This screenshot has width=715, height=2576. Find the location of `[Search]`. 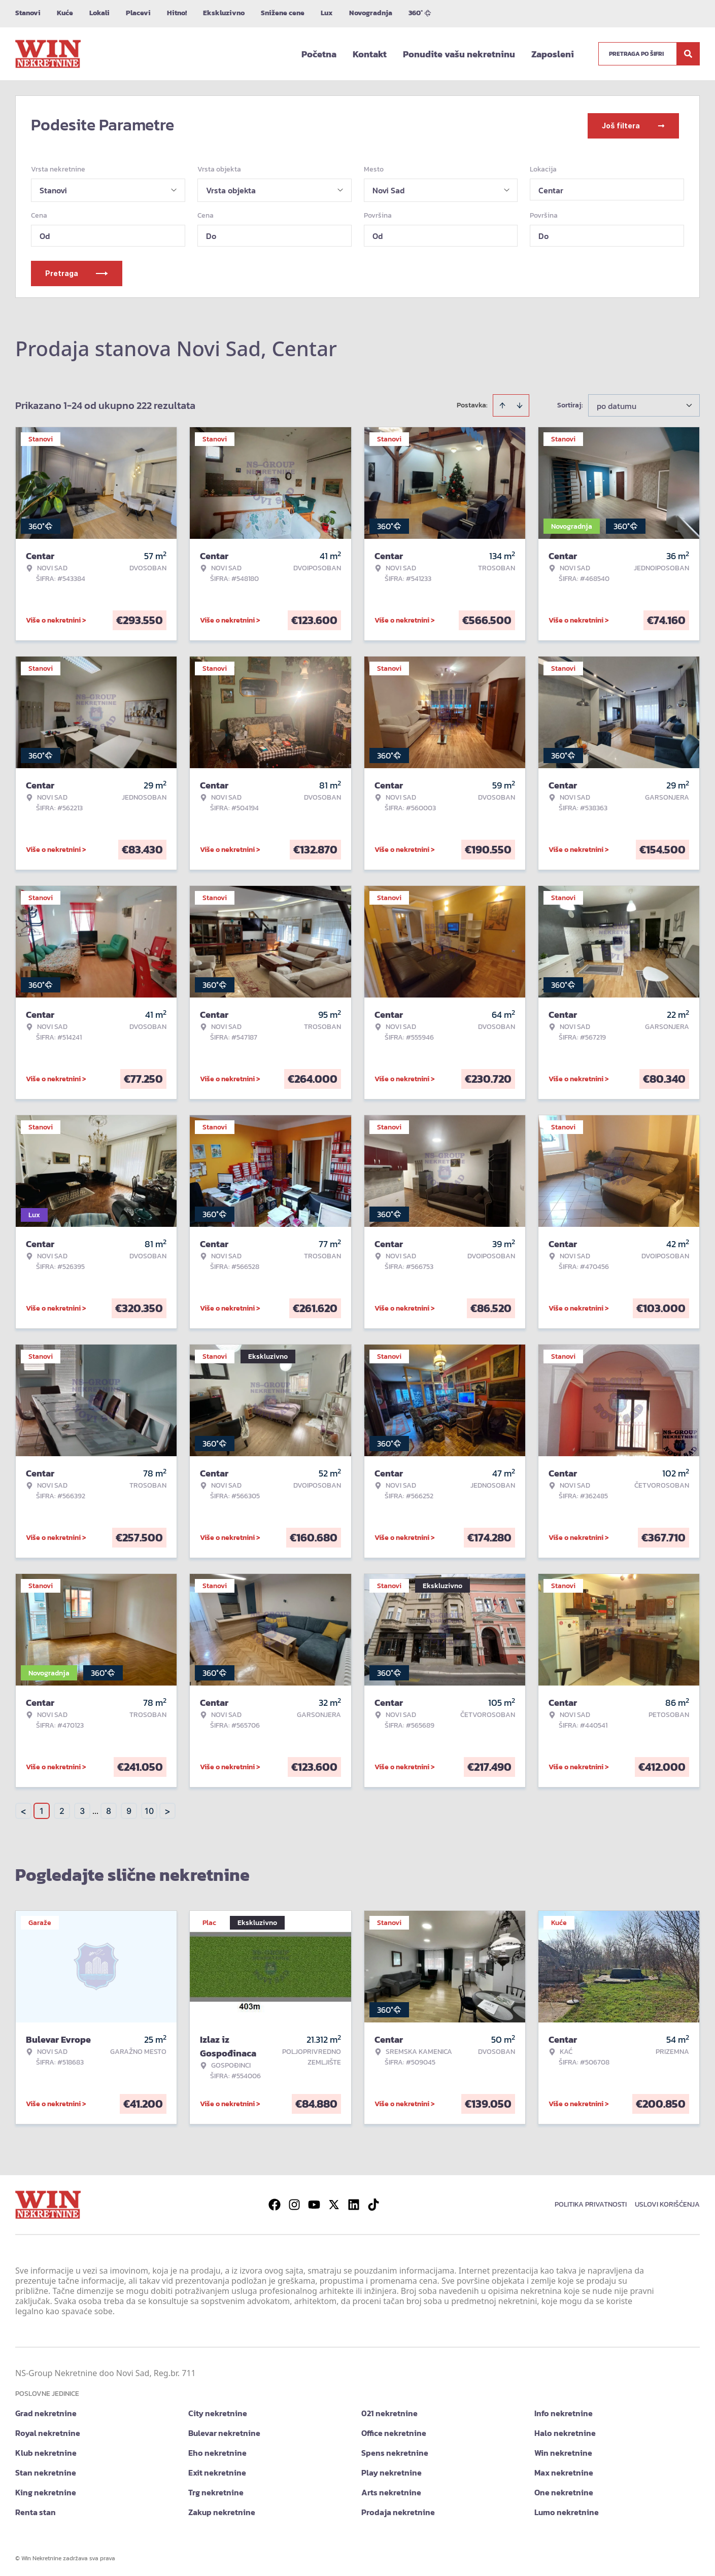

[Search] is located at coordinates (688, 53).